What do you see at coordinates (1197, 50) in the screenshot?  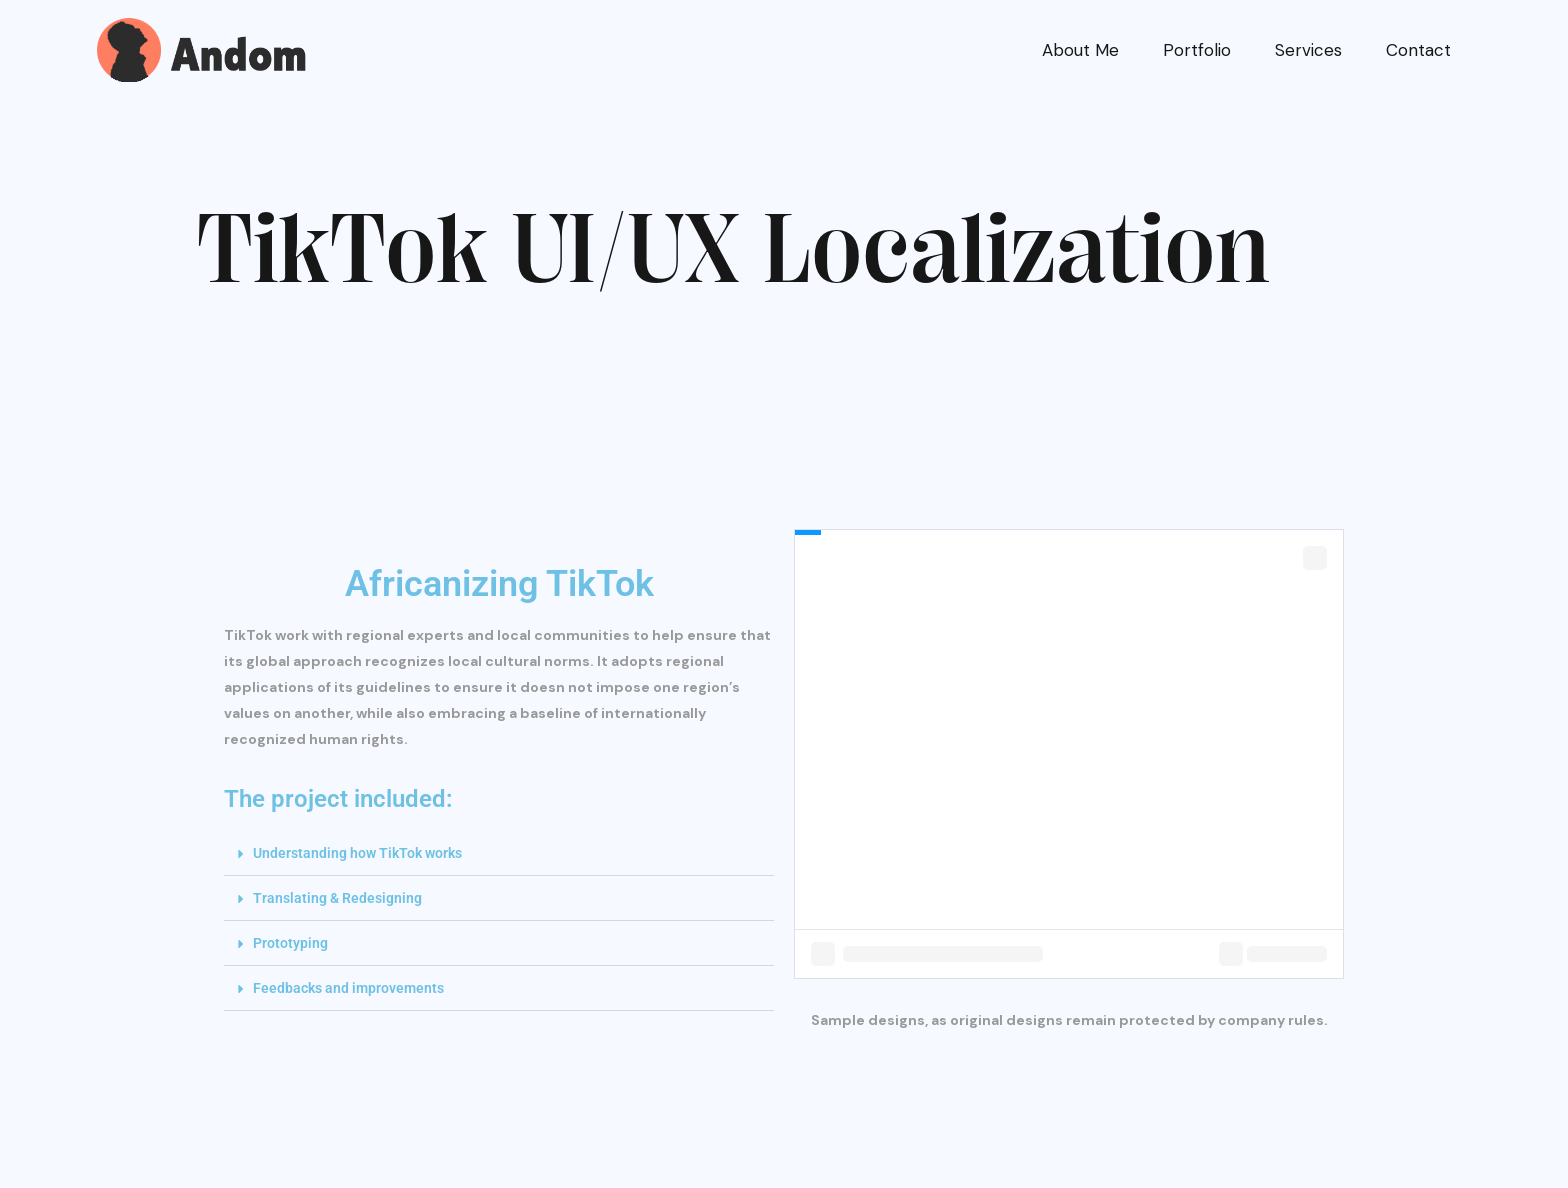 I see `Portfolio` at bounding box center [1197, 50].